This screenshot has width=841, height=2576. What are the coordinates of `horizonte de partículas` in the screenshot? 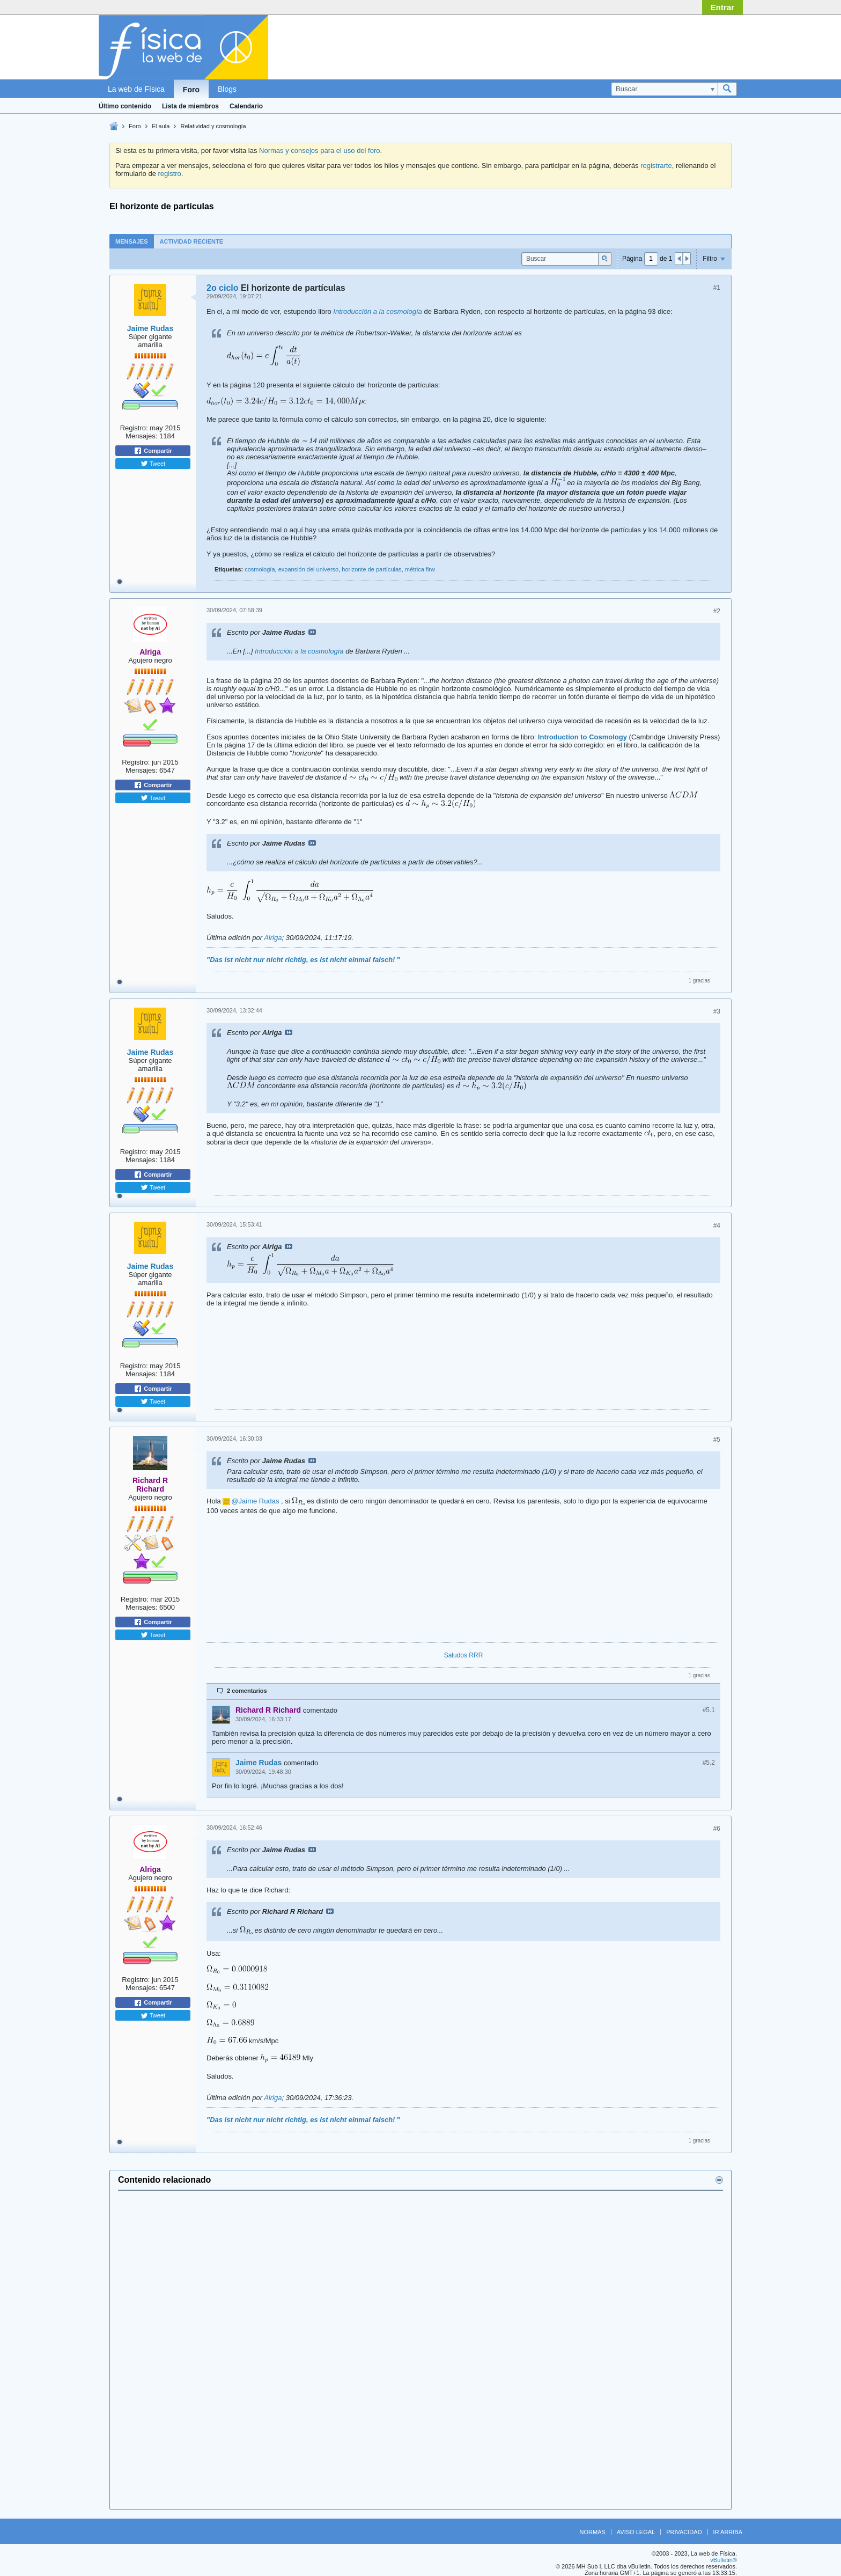 It's located at (371, 569).